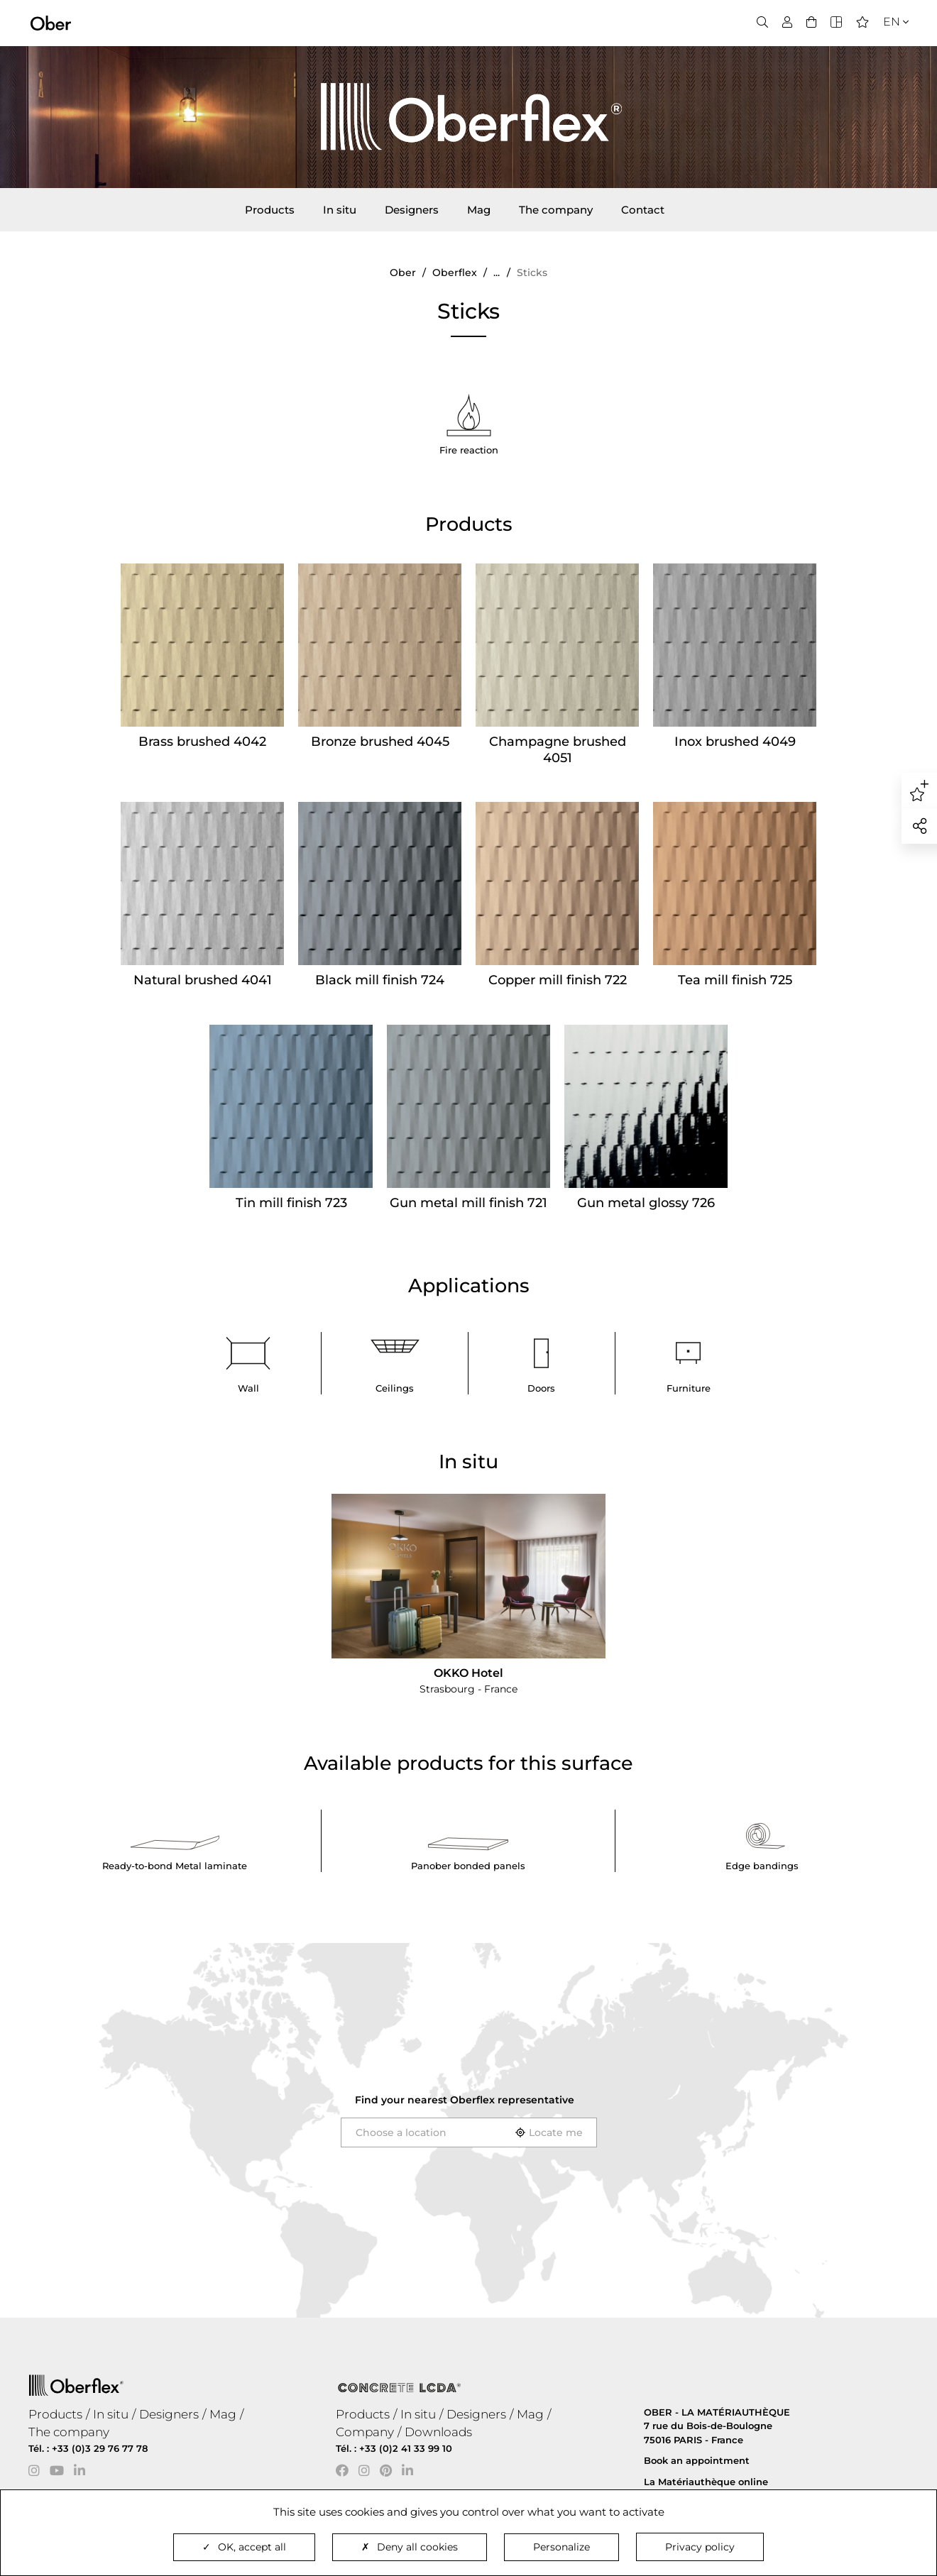 Image resolution: width=937 pixels, height=2576 pixels. Describe the element at coordinates (409, 2547) in the screenshot. I see `Deny all cookies` at that location.